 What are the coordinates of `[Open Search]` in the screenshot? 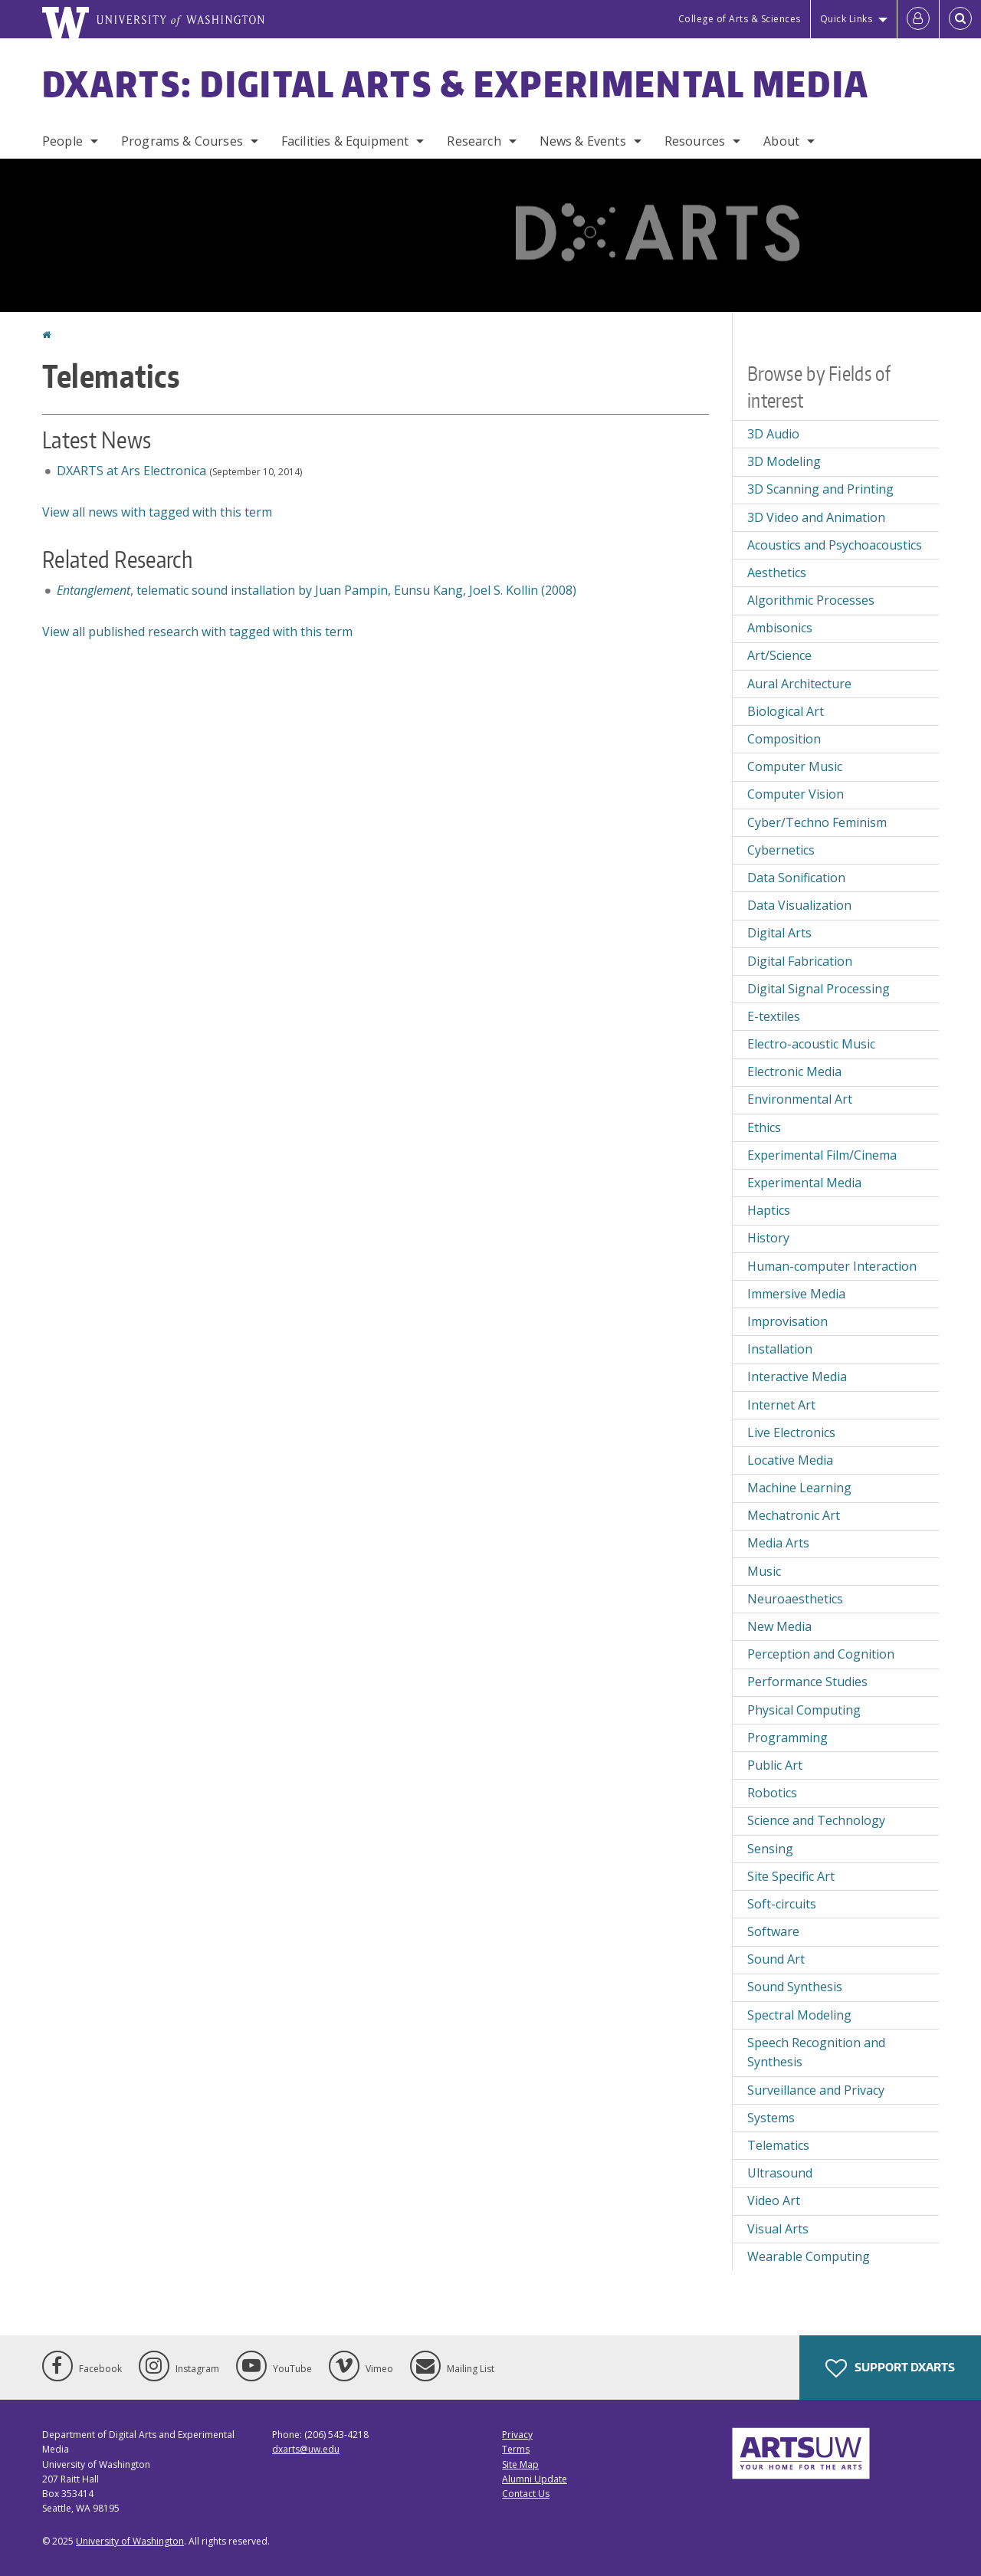 It's located at (960, 19).